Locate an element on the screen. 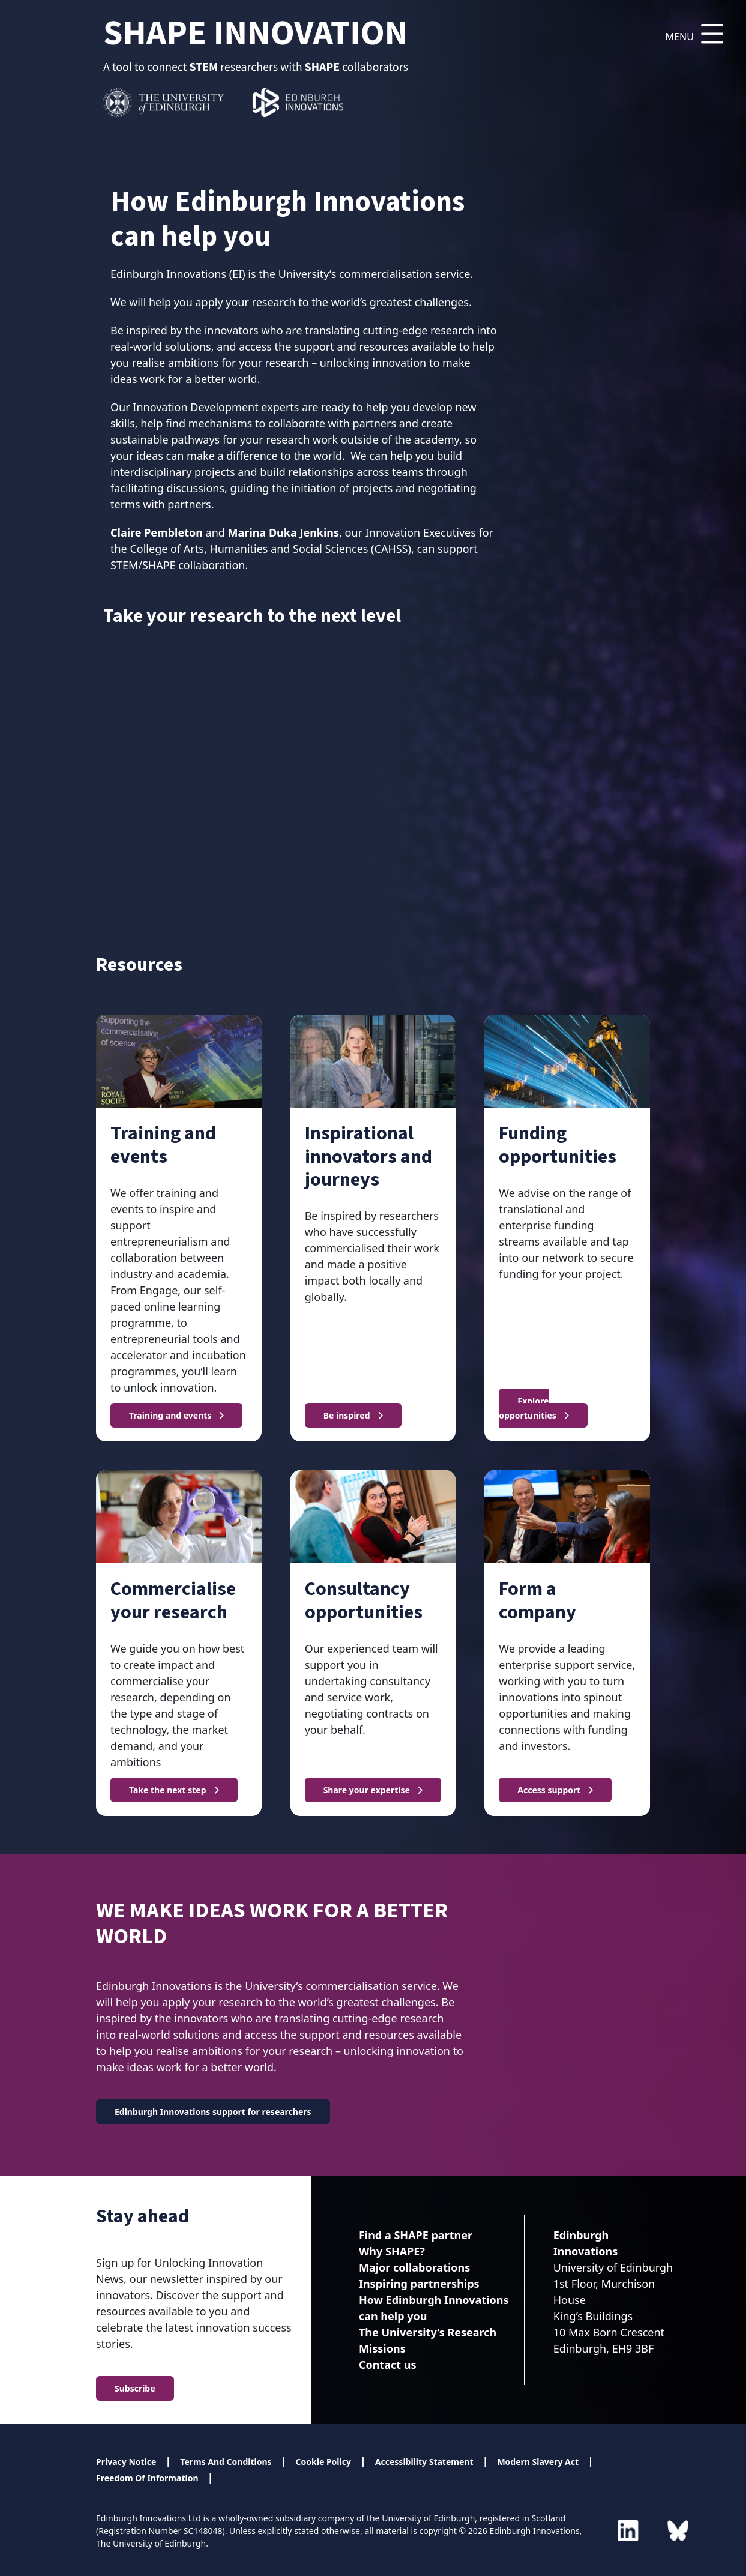 The image size is (746, 2576). Explore opportunities is located at coordinates (527, 1408).